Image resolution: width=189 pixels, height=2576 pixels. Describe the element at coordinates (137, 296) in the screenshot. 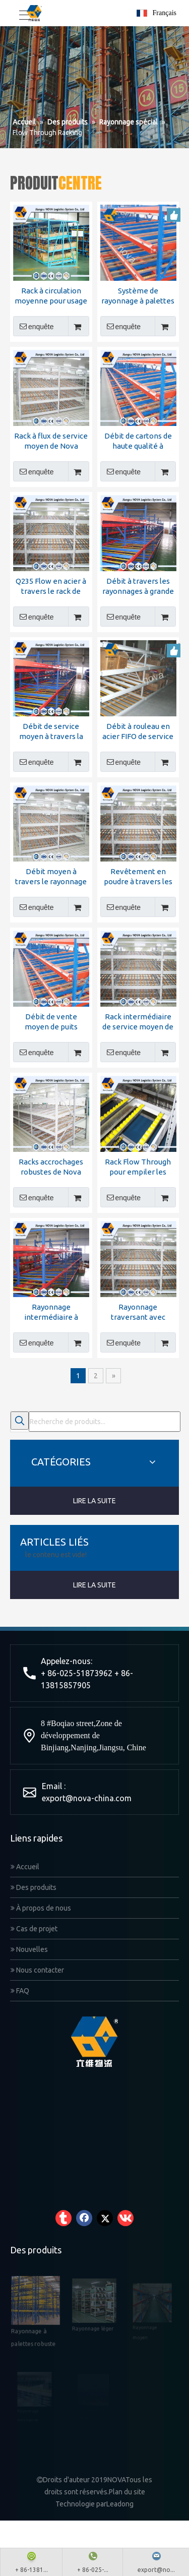

I see `Système de rayonnage à palettes à flux continu` at that location.